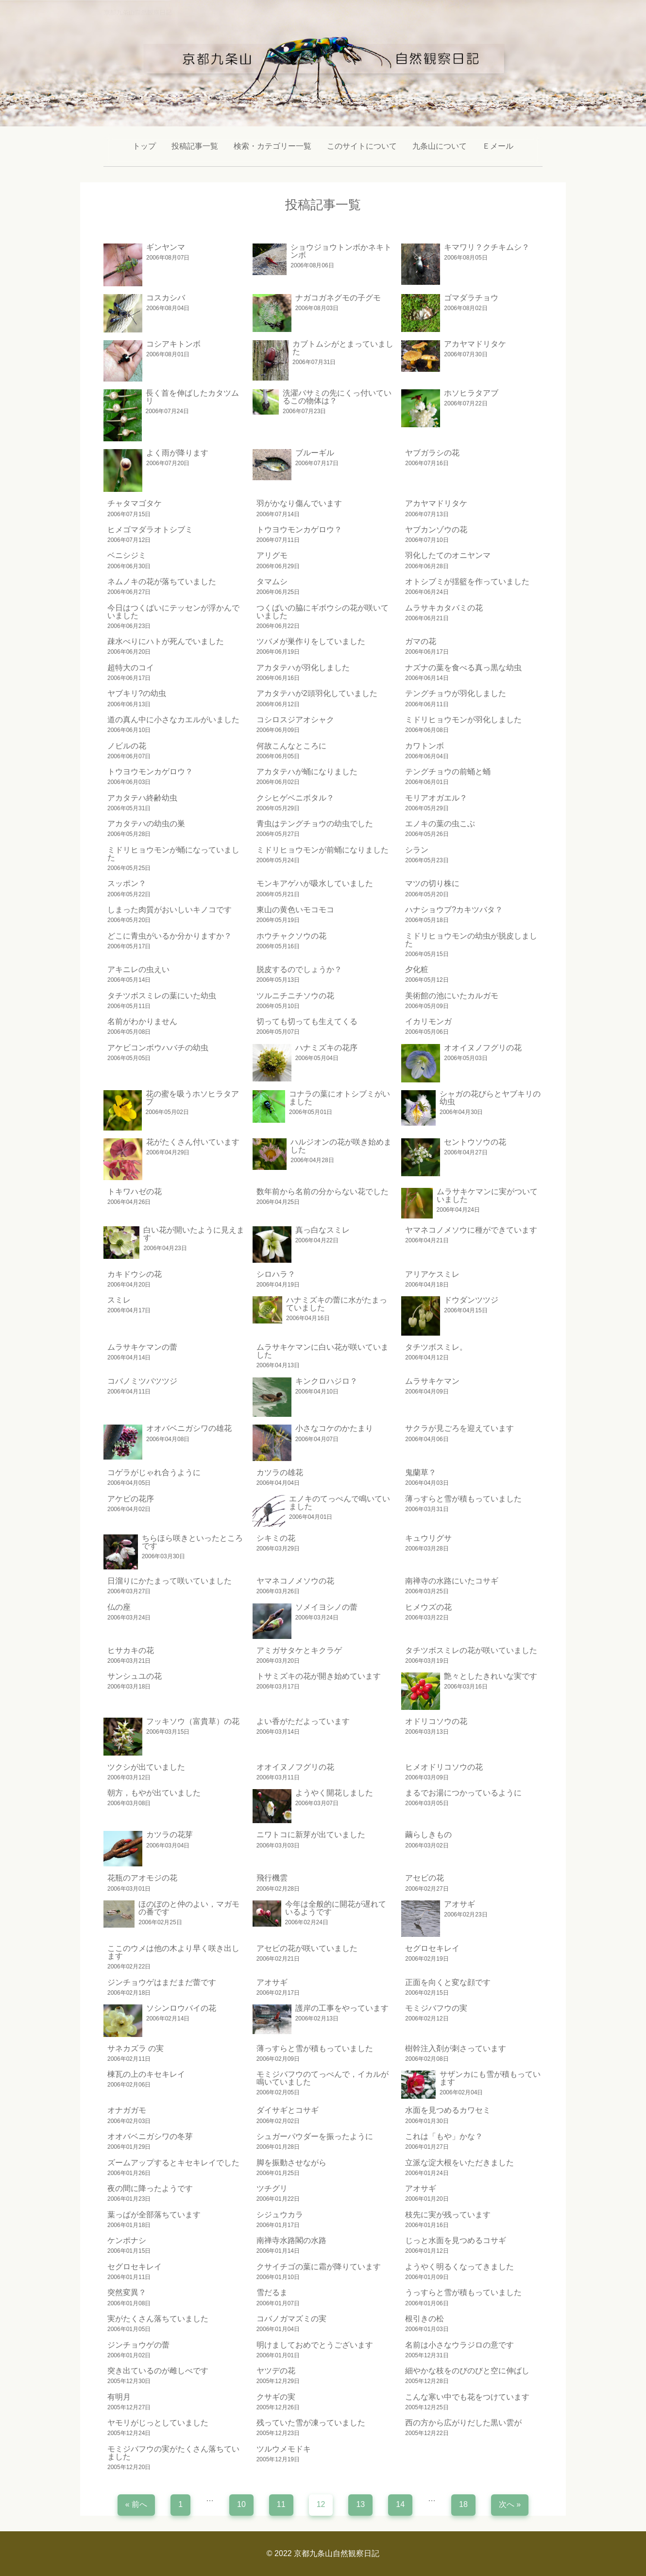  What do you see at coordinates (322, 1230) in the screenshot?
I see `真っ白なスミレ` at bounding box center [322, 1230].